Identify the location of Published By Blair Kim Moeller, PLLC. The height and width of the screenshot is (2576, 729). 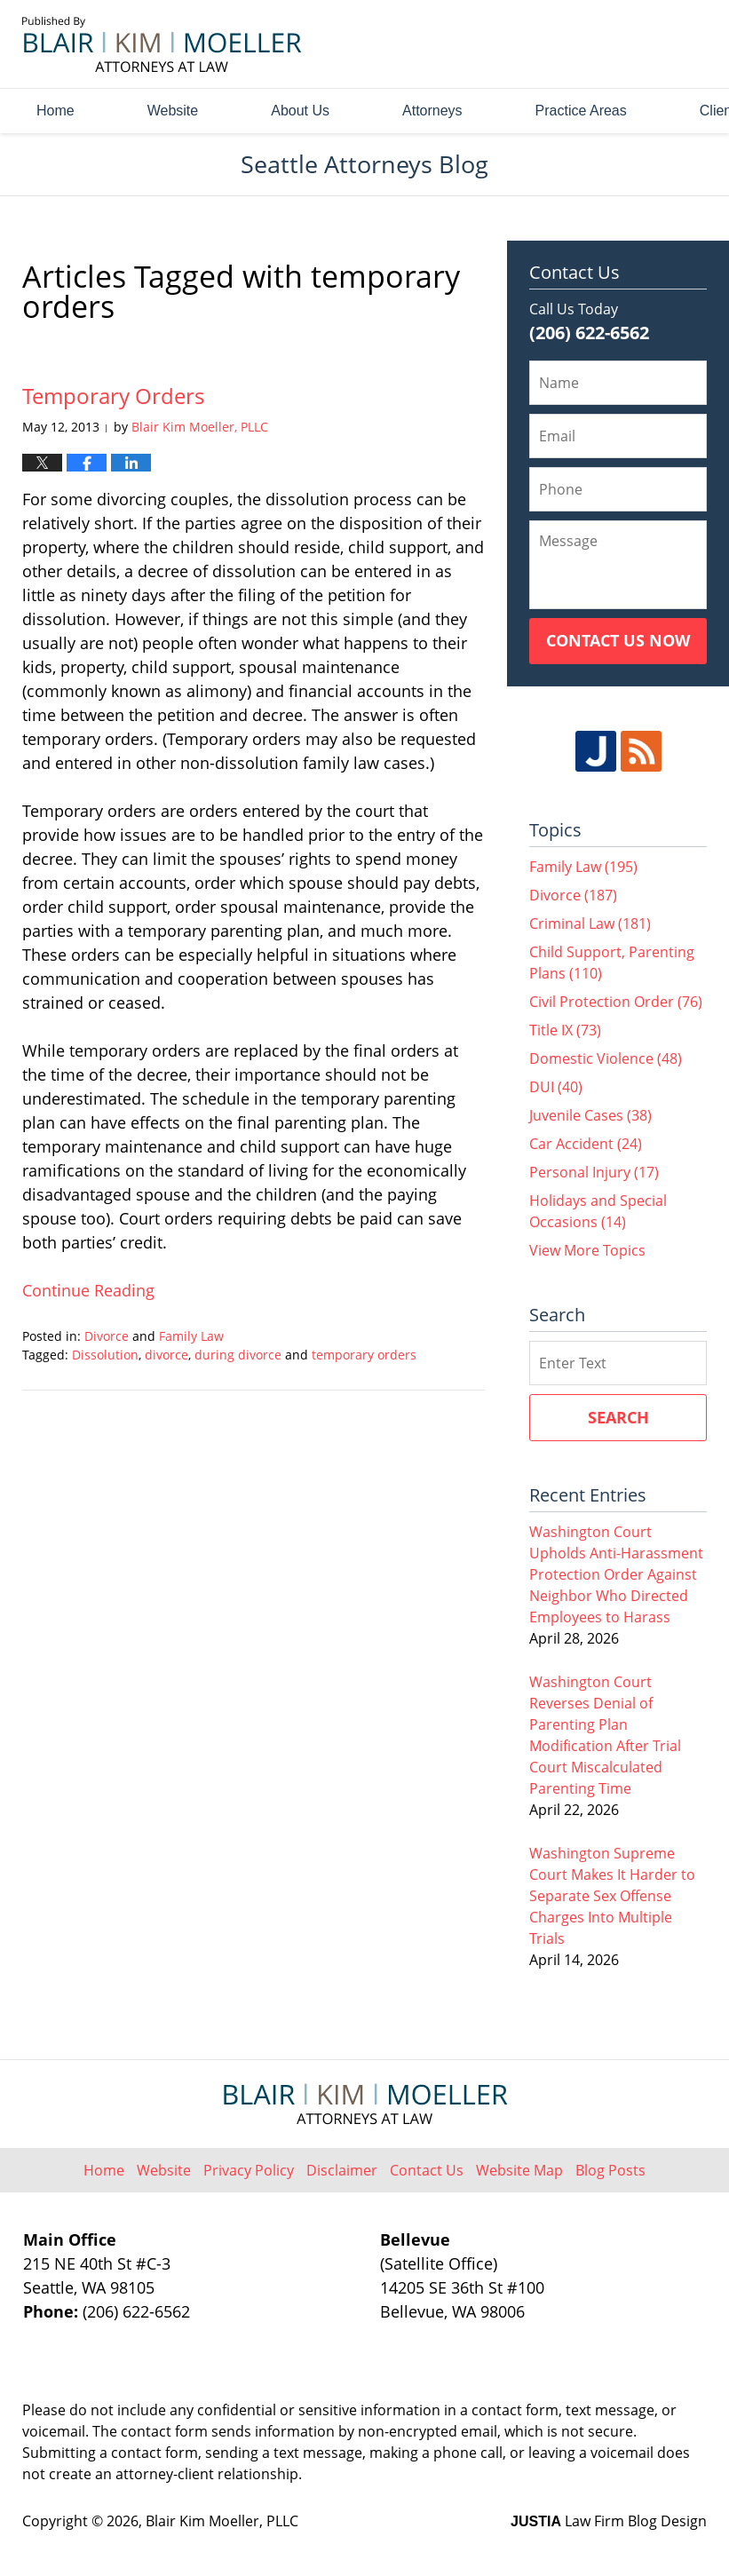
(607, 45).